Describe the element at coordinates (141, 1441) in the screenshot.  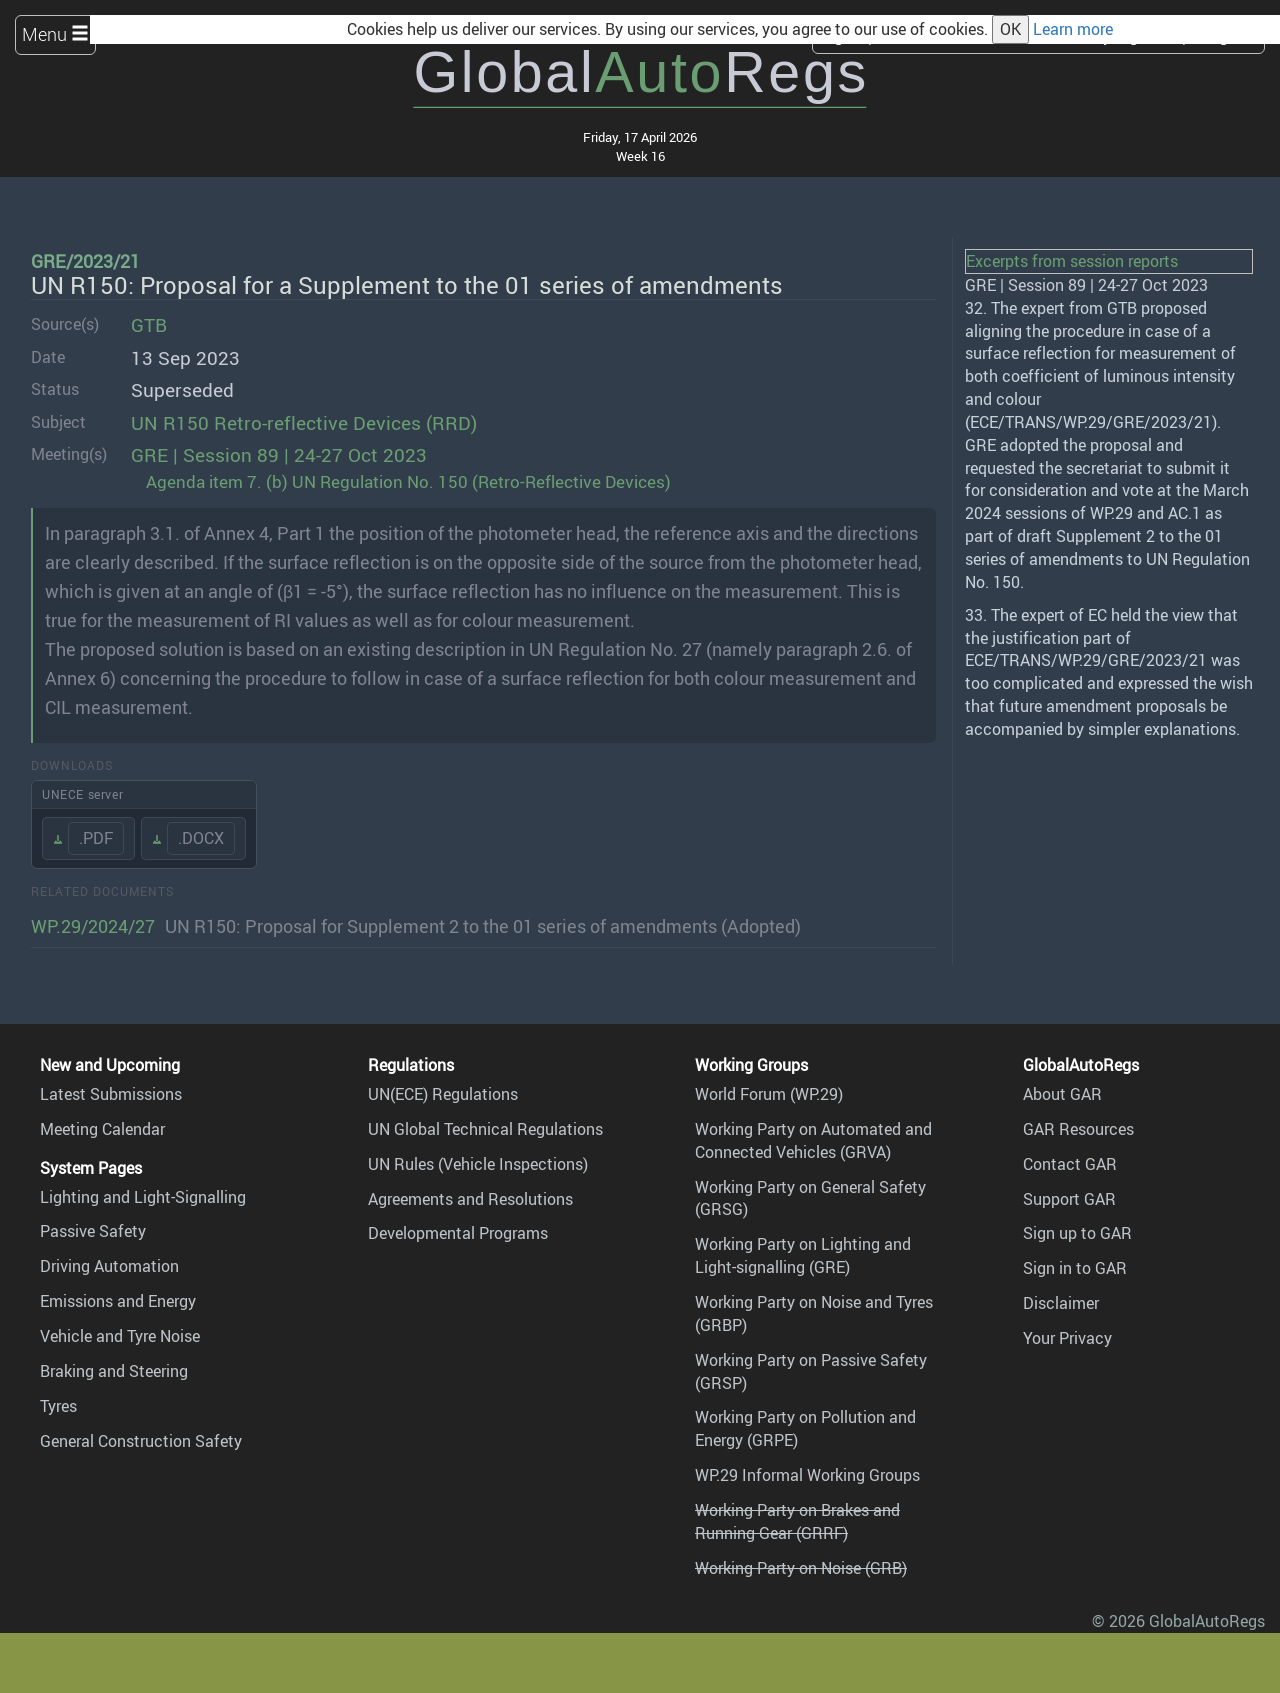
I see `General Construction Safety` at that location.